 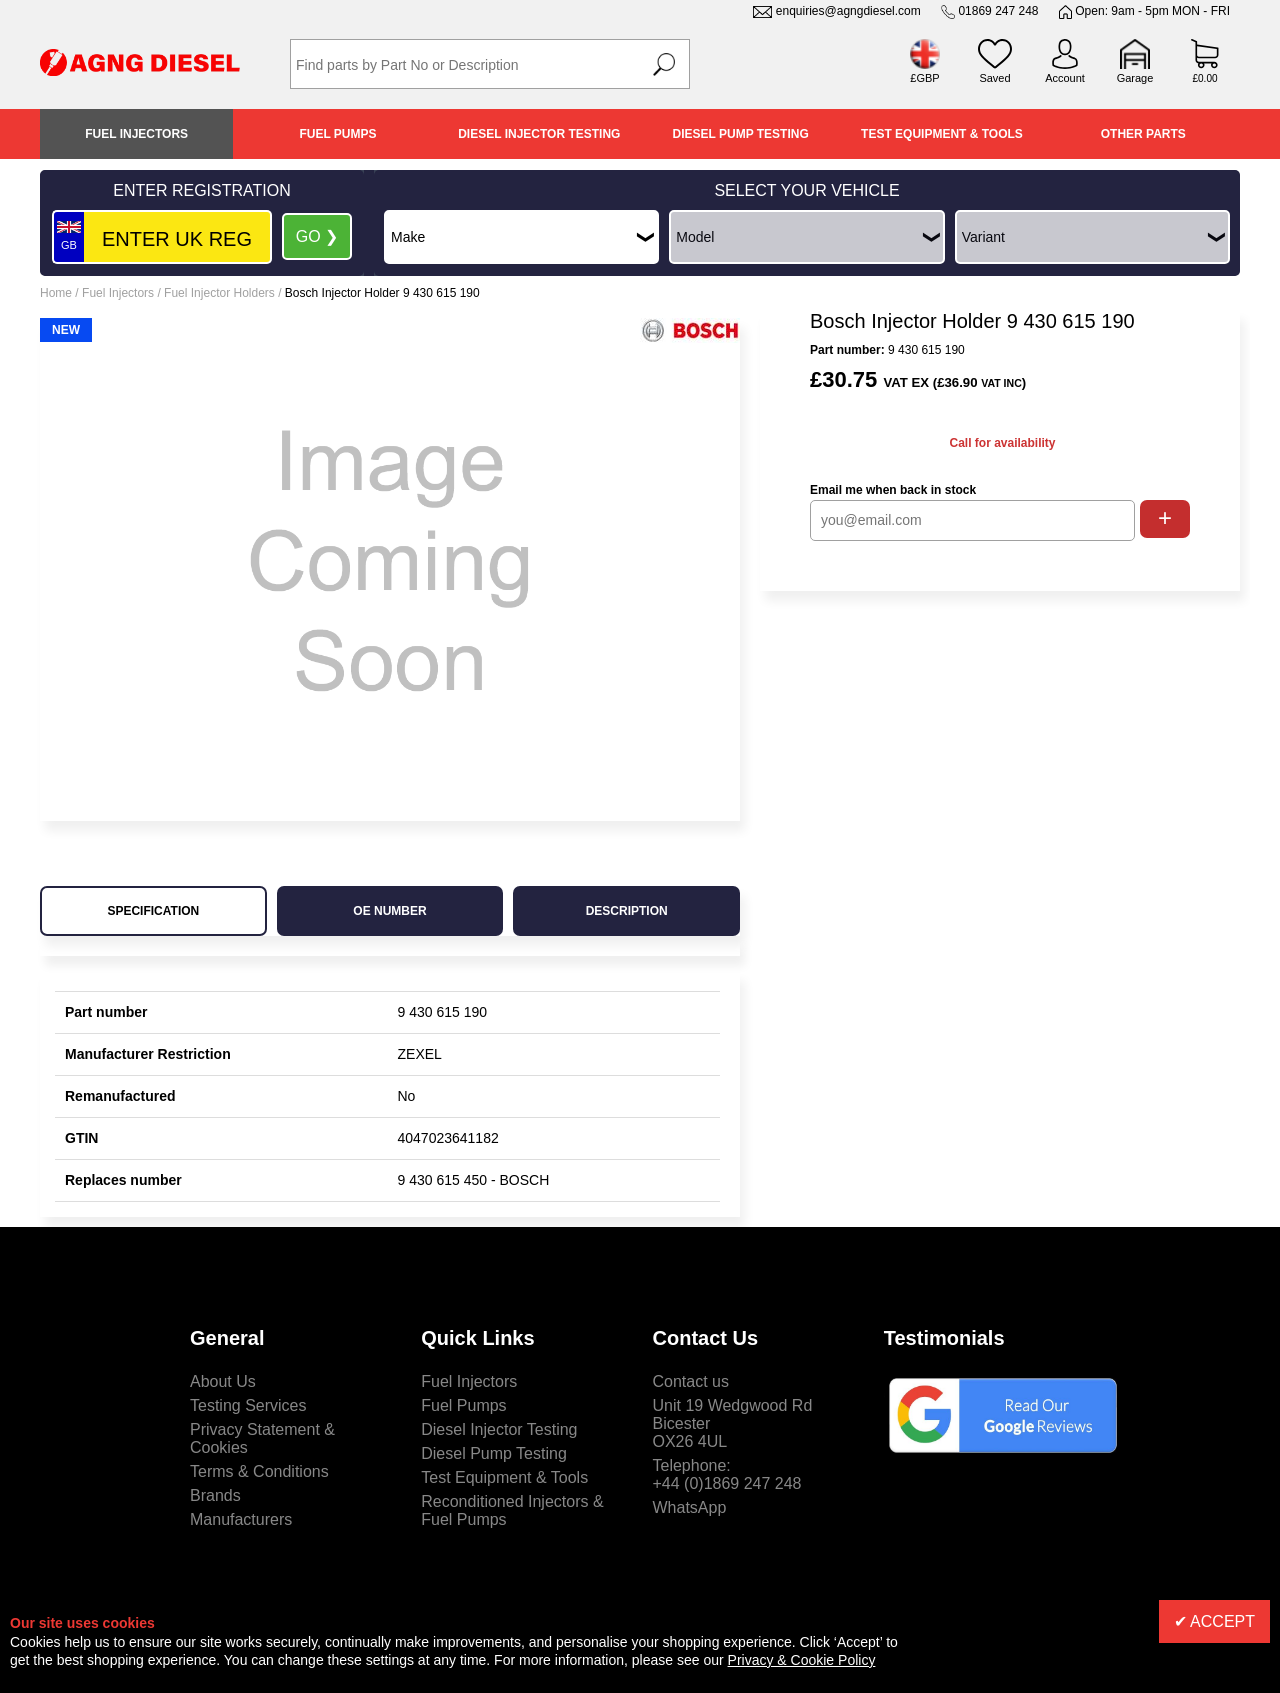 I want to click on Privacy & Cookie Policy, so click(x=802, y=1660).